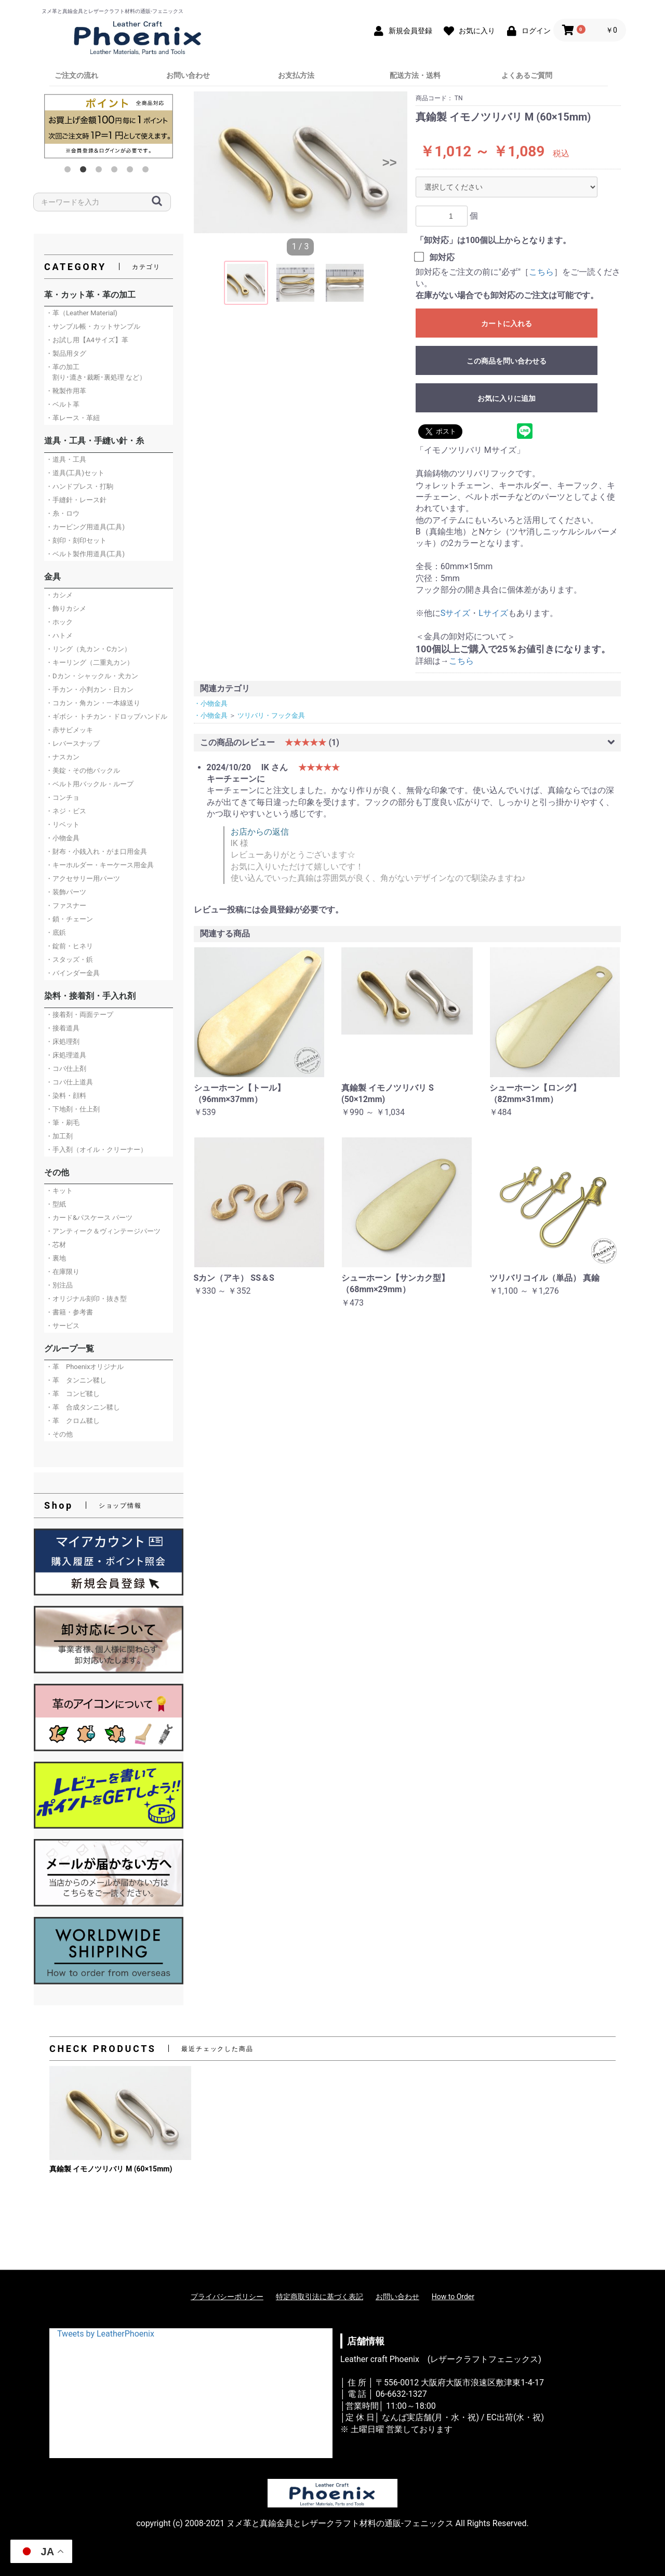  I want to click on ツリバリ・フック金具, so click(271, 715).